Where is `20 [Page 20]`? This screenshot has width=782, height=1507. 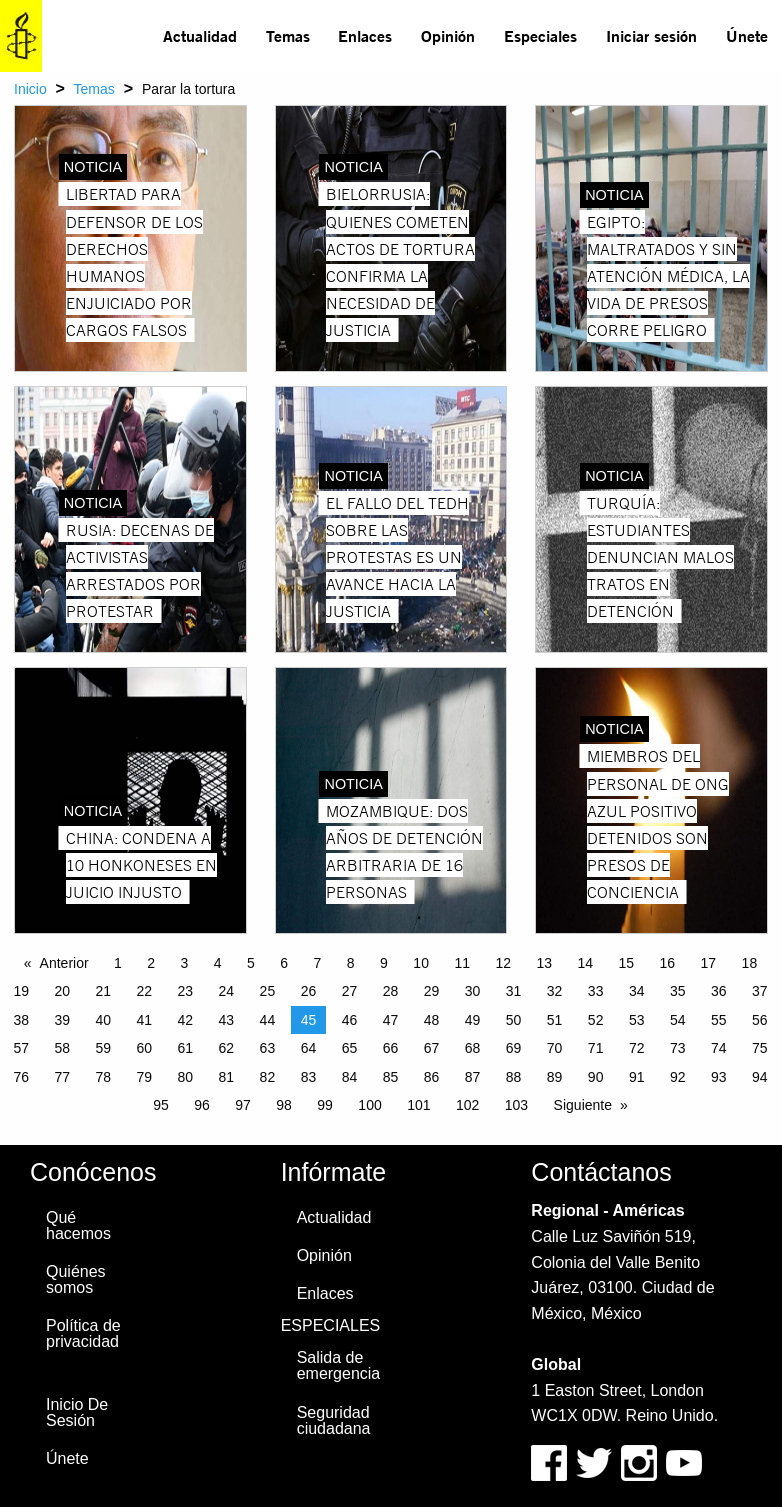 20 [Page 20] is located at coordinates (62, 991).